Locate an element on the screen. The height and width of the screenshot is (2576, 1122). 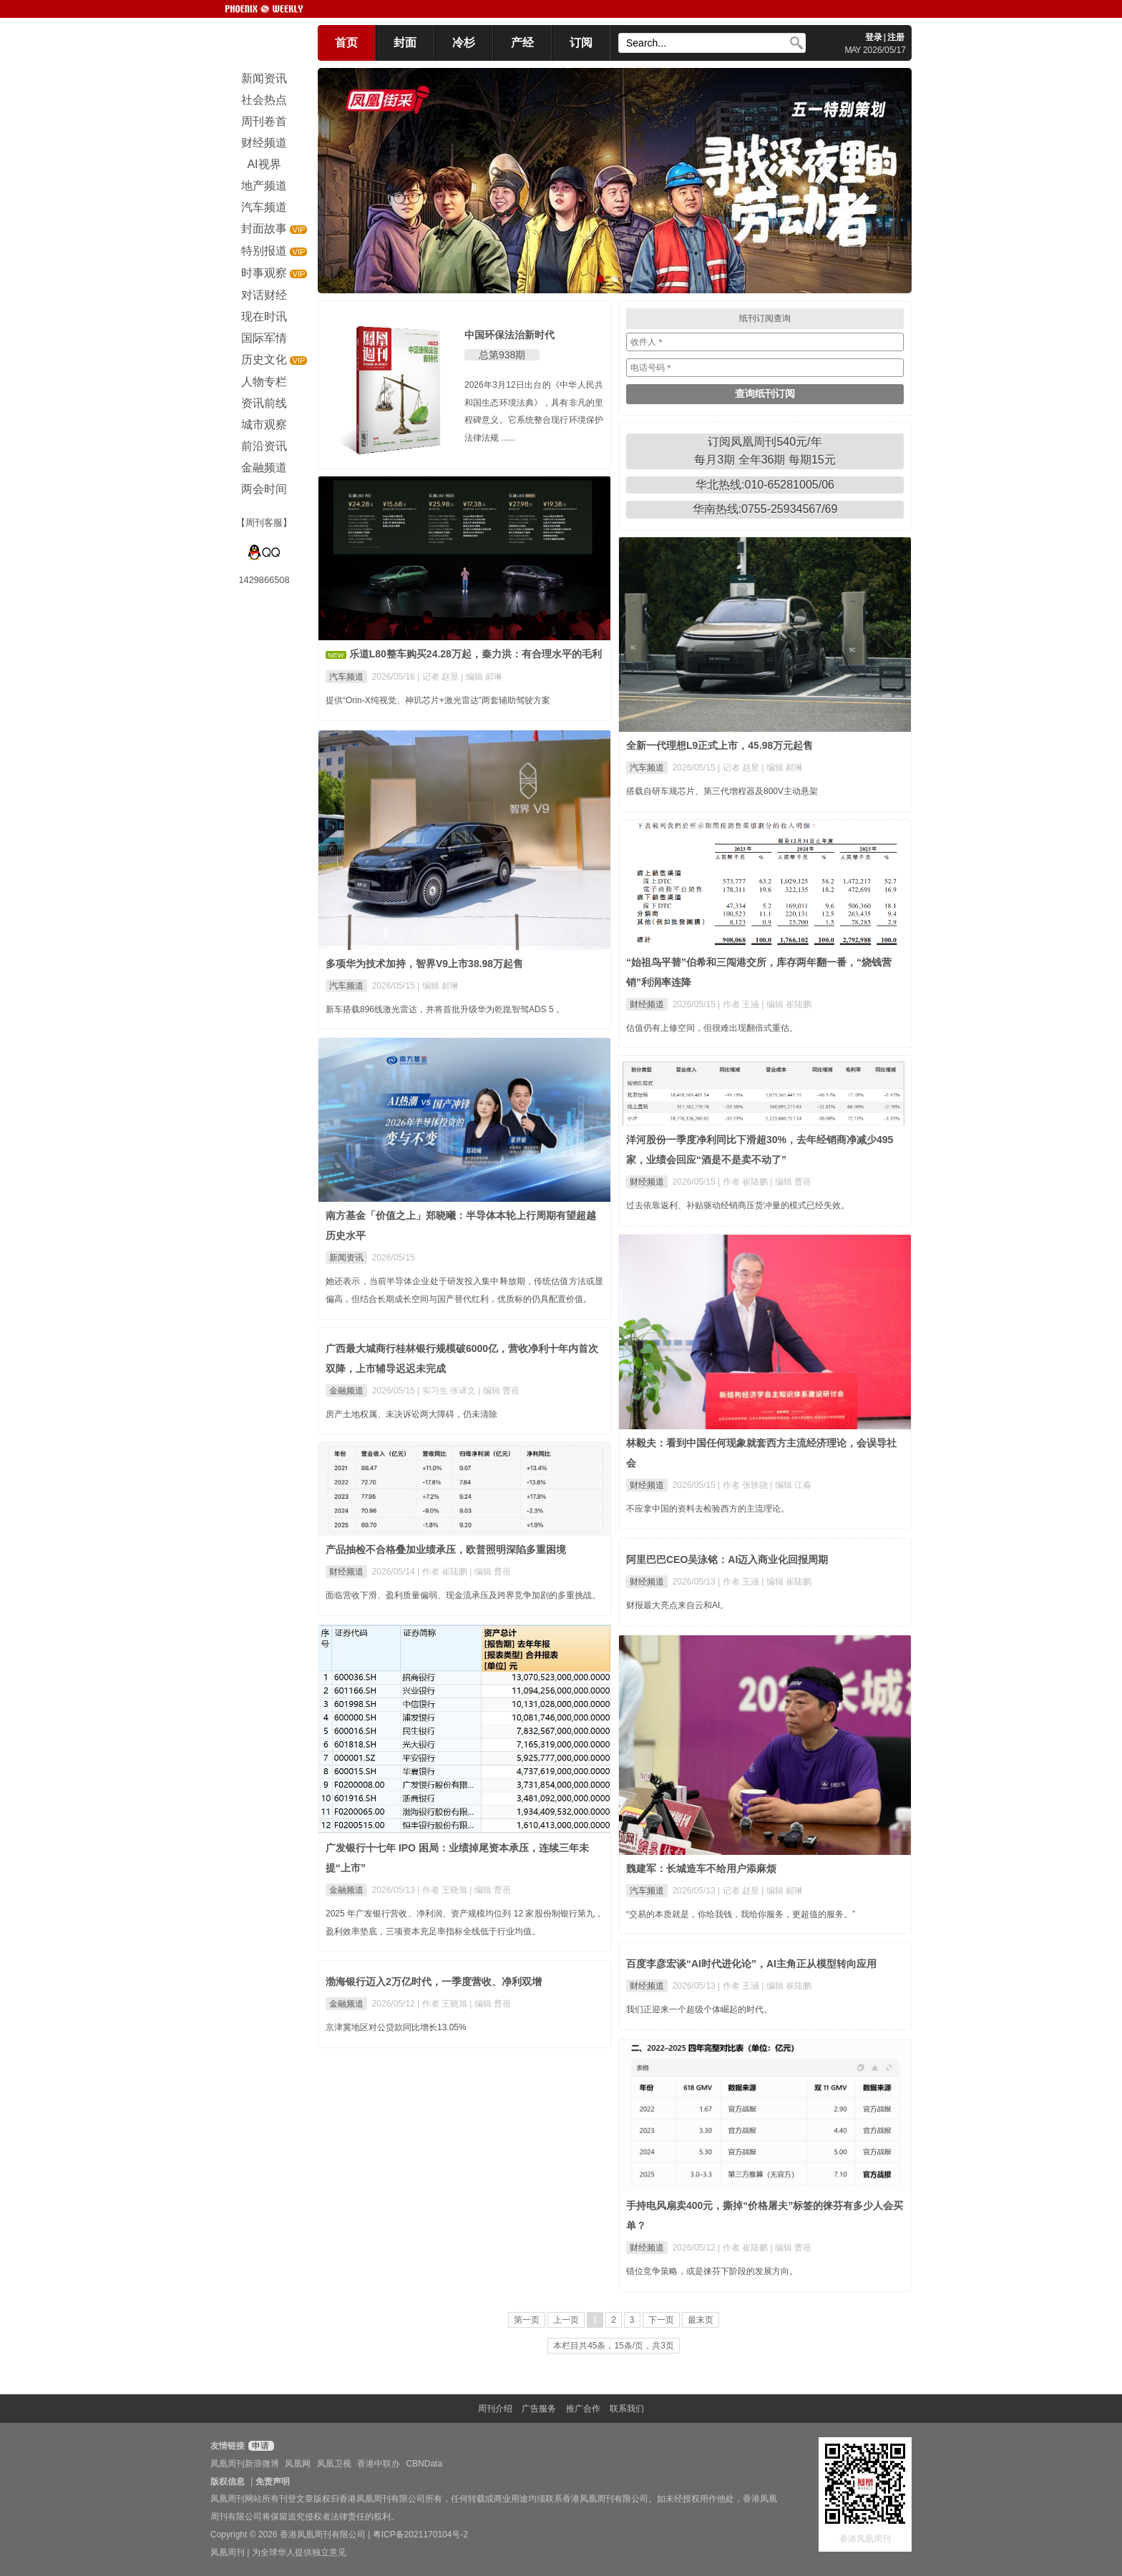
京津冀地区对公贷款同比增长13.05% is located at coordinates (396, 2027).